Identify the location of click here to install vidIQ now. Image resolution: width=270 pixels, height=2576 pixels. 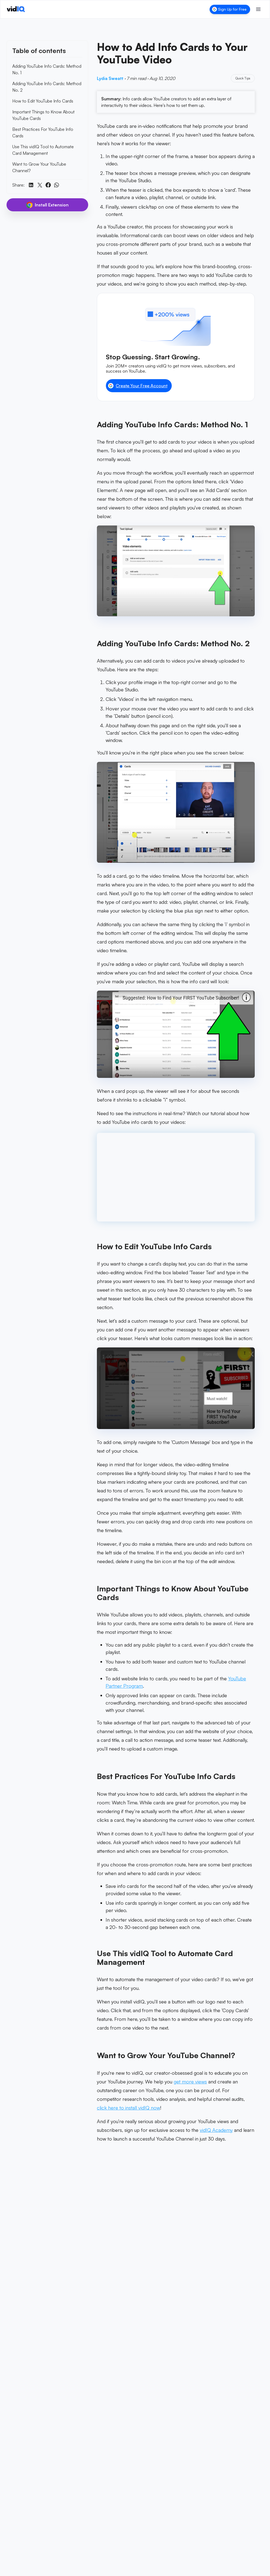
(128, 2108).